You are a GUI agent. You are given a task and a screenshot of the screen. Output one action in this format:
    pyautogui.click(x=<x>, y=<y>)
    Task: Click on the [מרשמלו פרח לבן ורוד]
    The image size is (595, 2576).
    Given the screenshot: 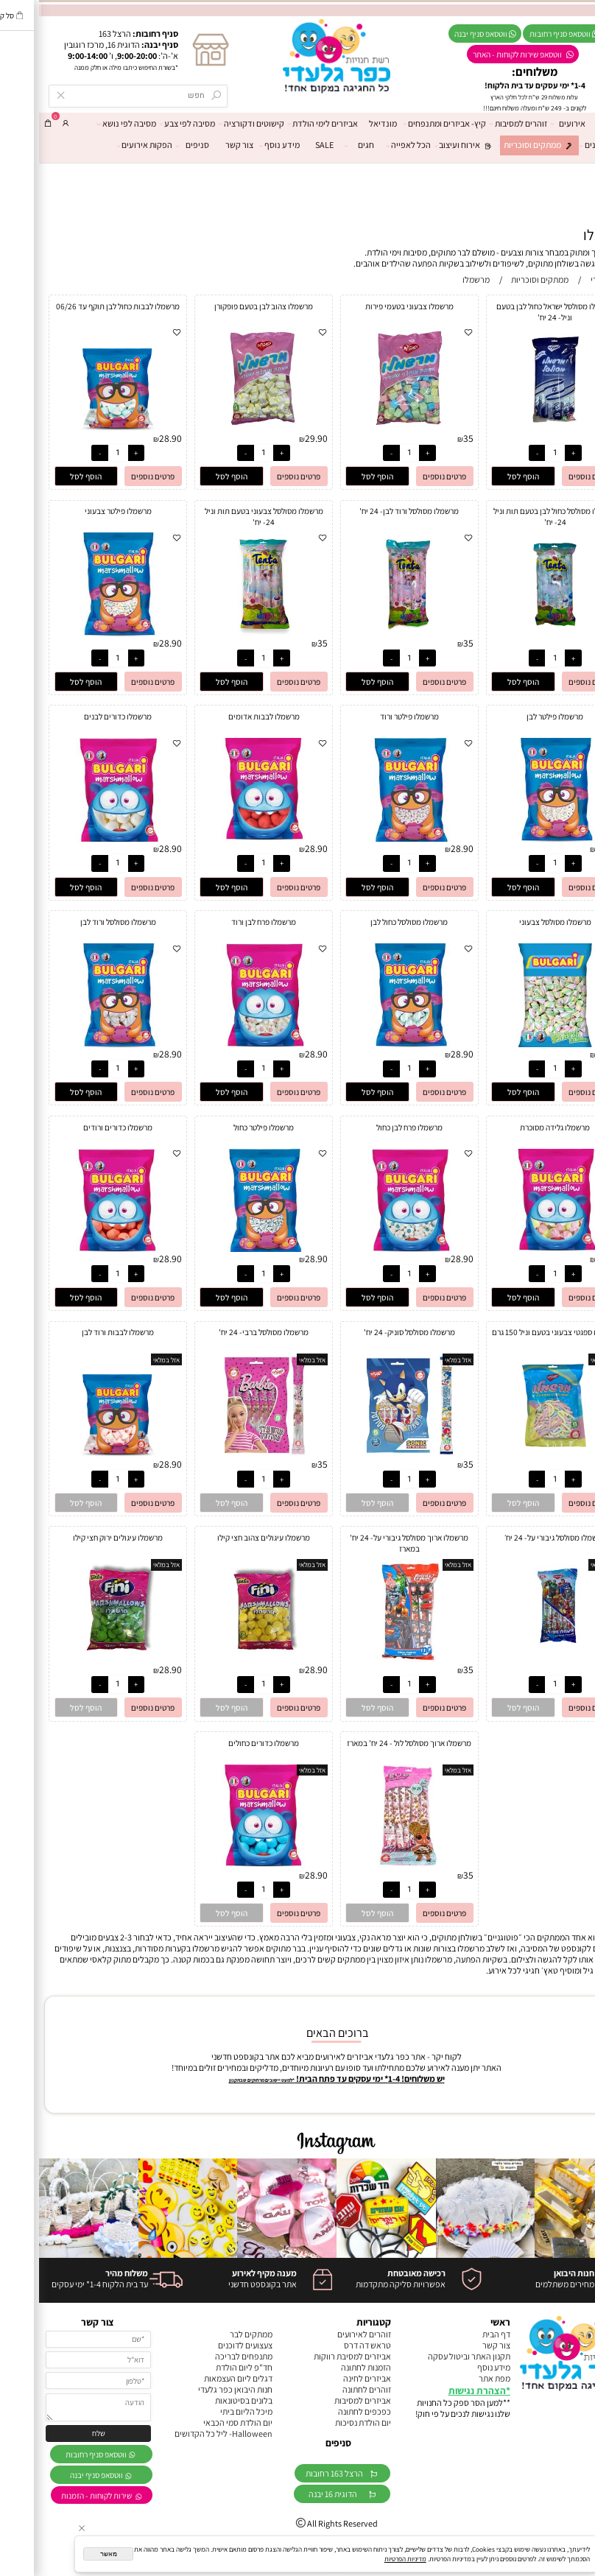 What is the action you would take?
    pyautogui.click(x=225, y=1043)
    